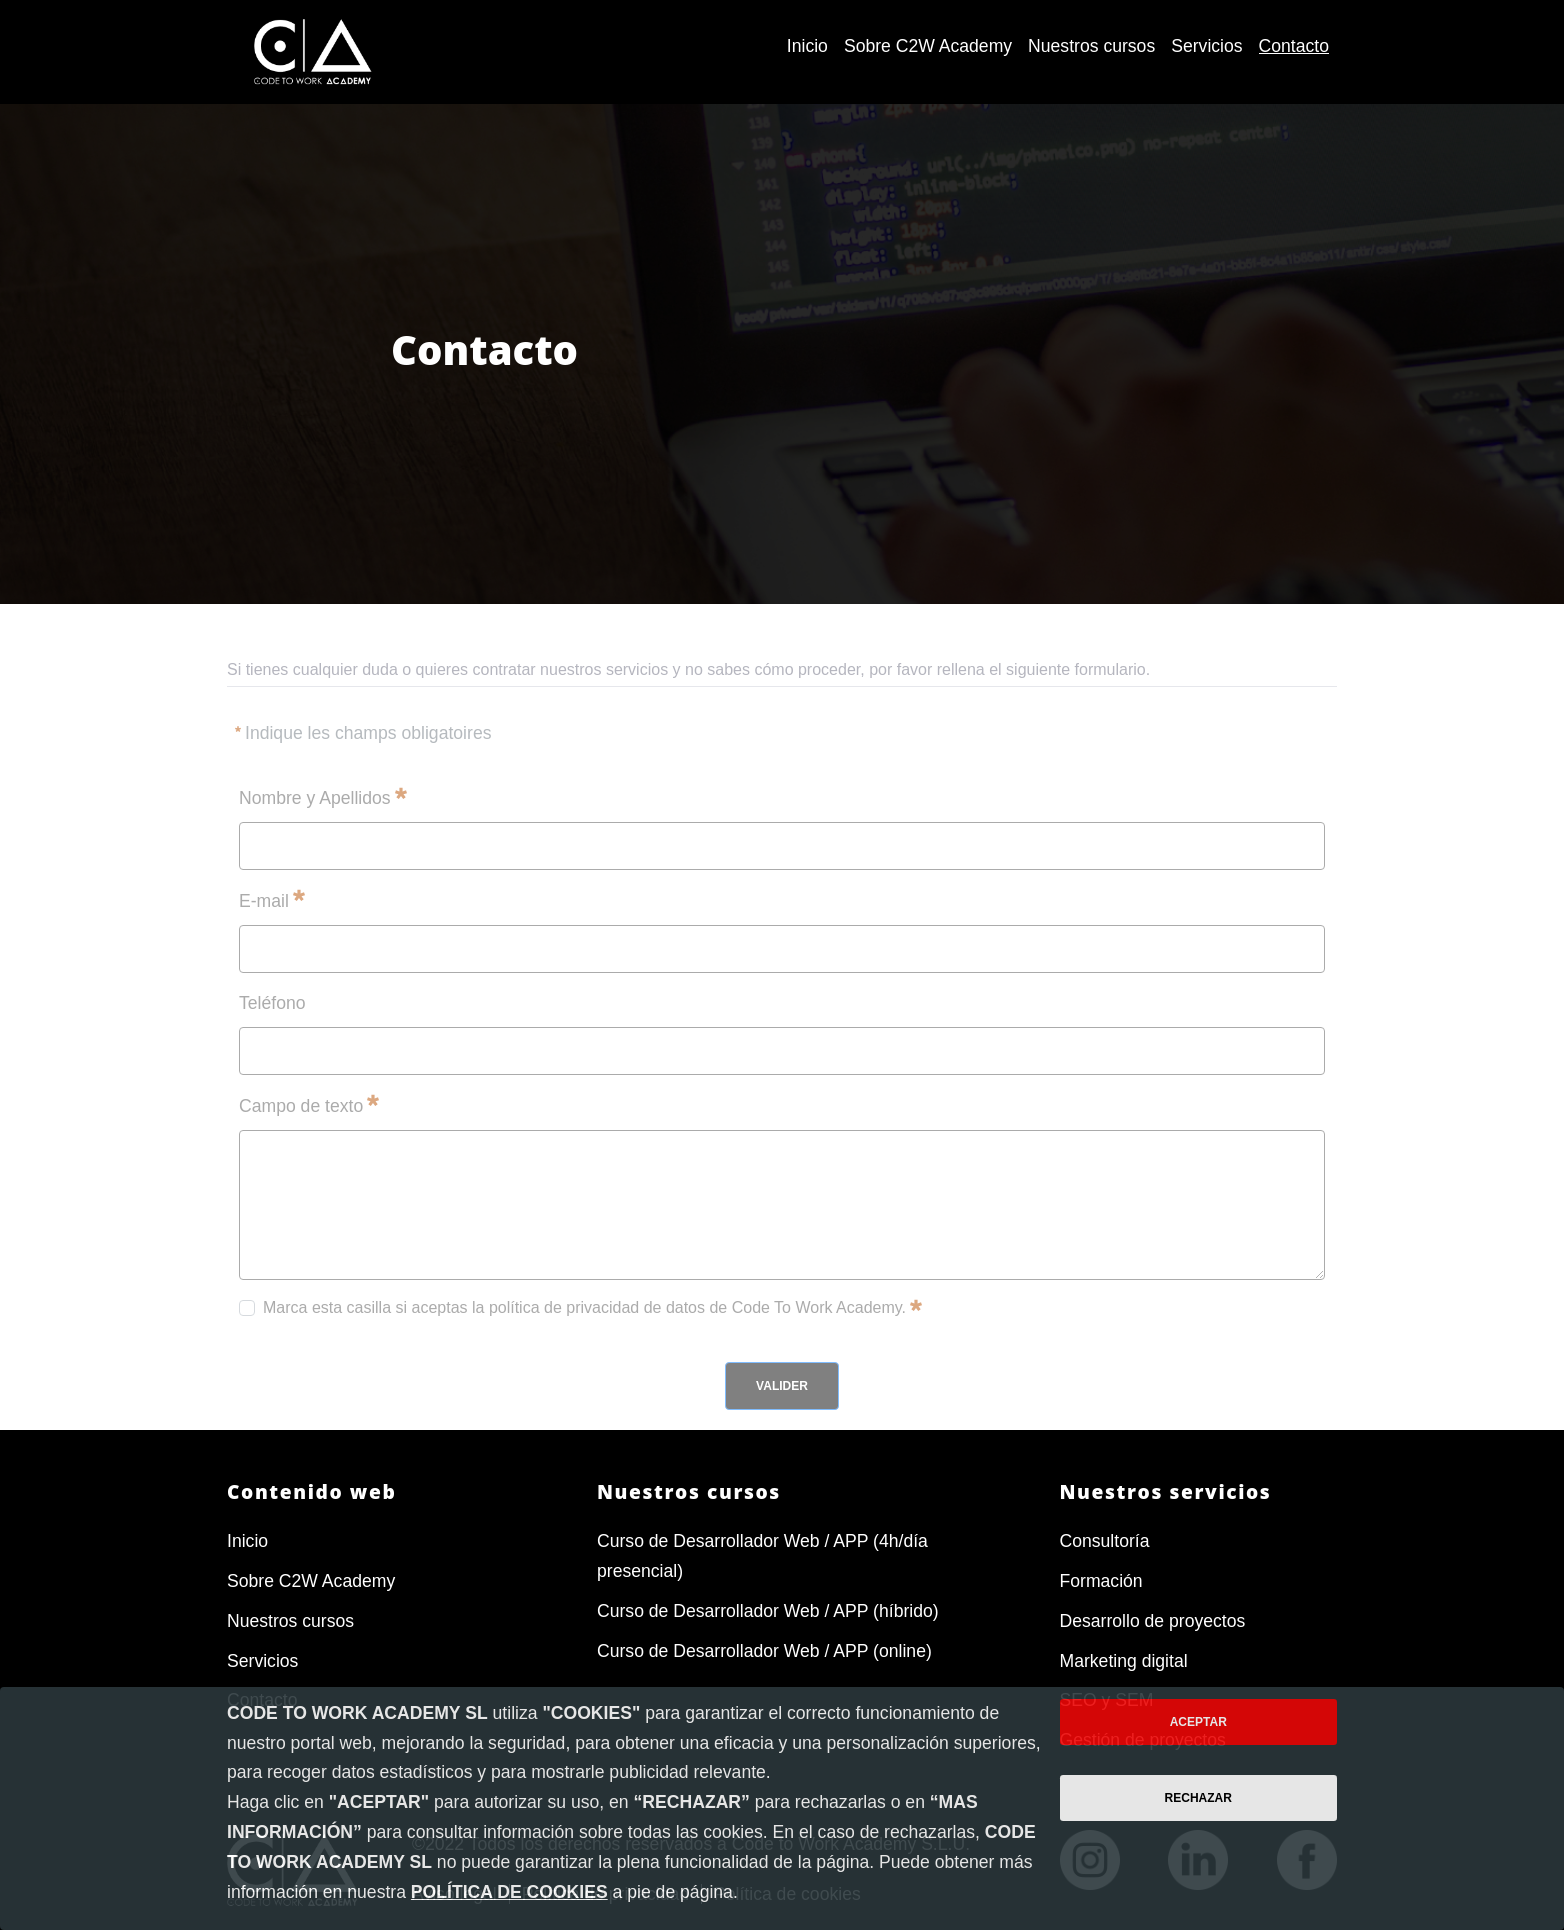 Image resolution: width=1564 pixels, height=1930 pixels. I want to click on Nuestros cursos, so click(290, 1621).